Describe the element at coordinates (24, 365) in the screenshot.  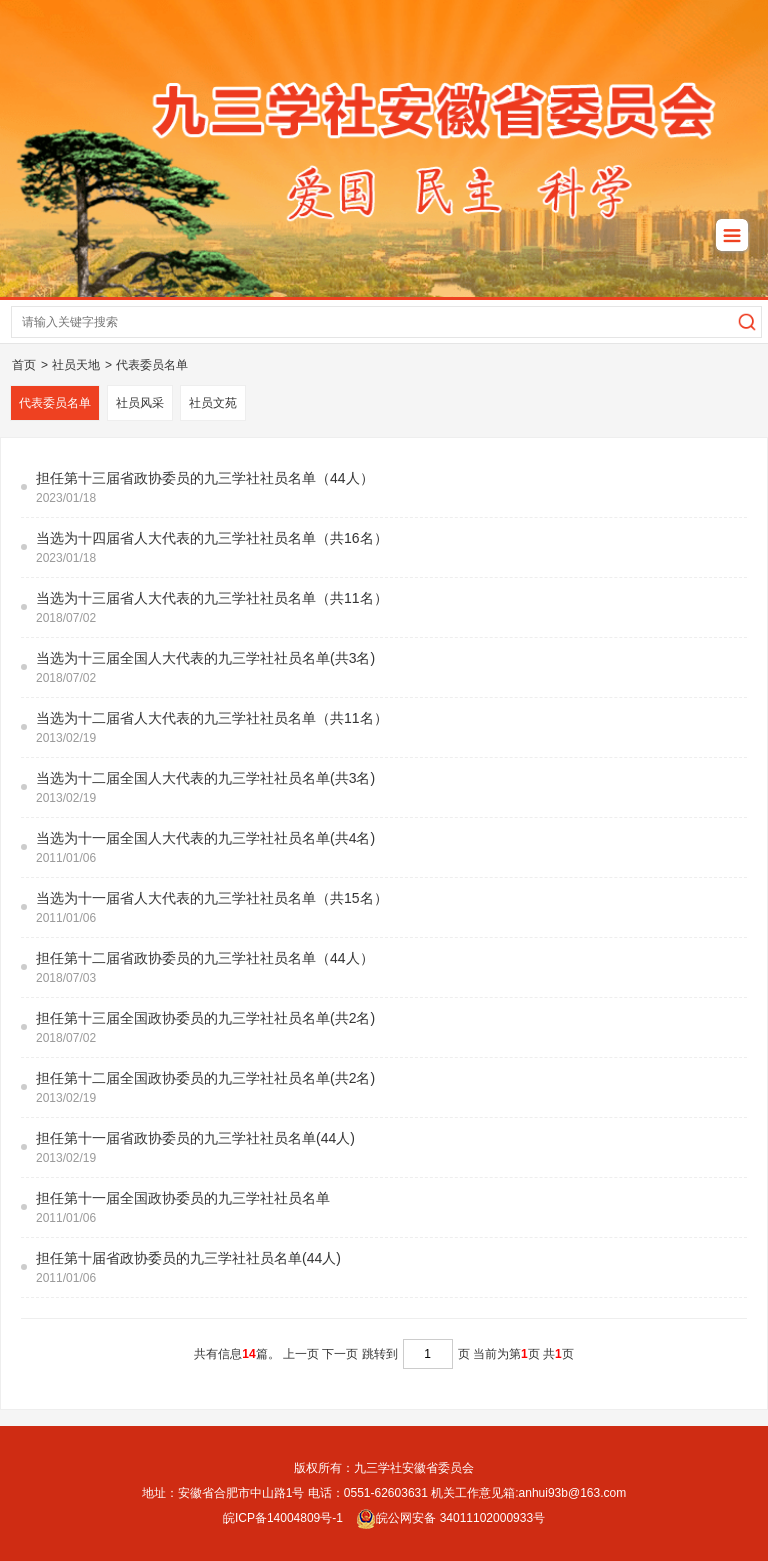
I see `首页` at that location.